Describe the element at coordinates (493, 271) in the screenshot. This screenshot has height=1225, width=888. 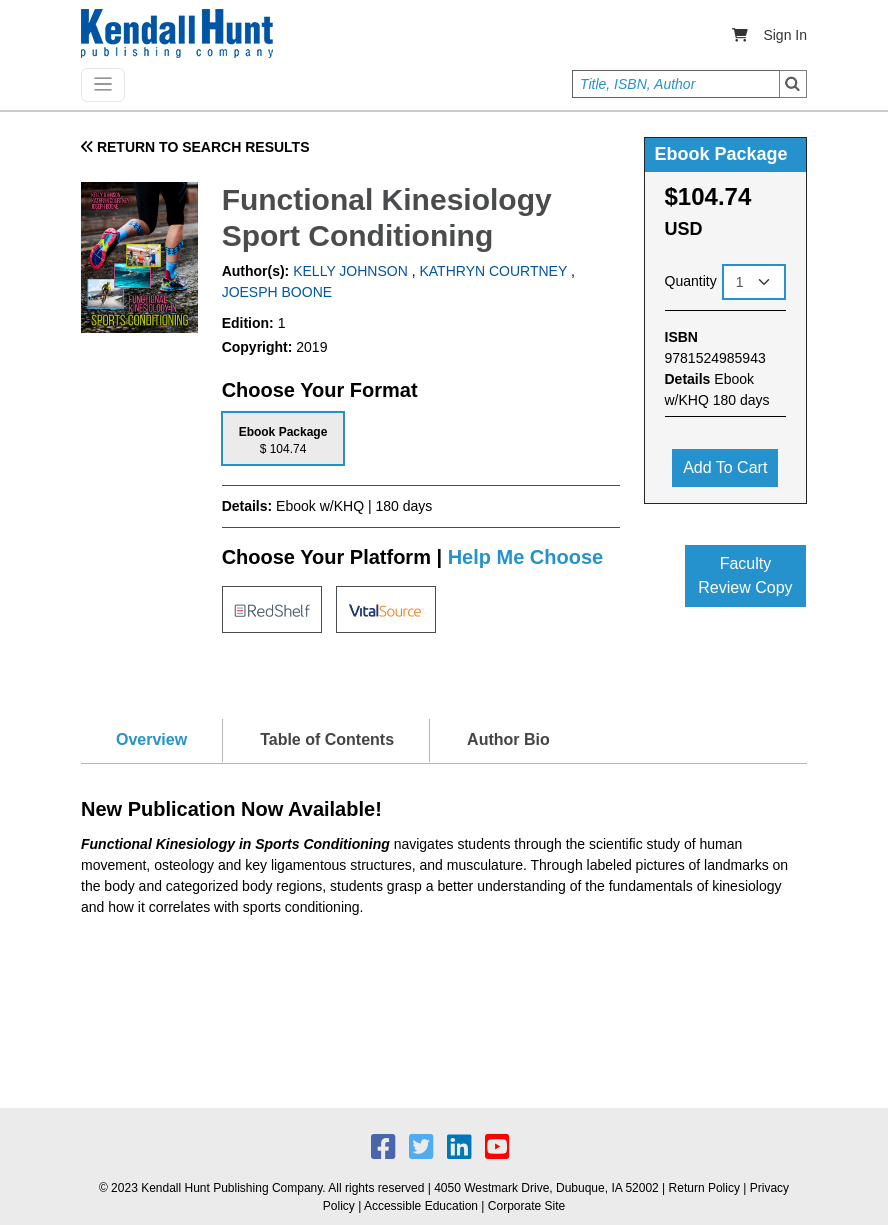
I see `KATHRYN COURTNEY` at that location.